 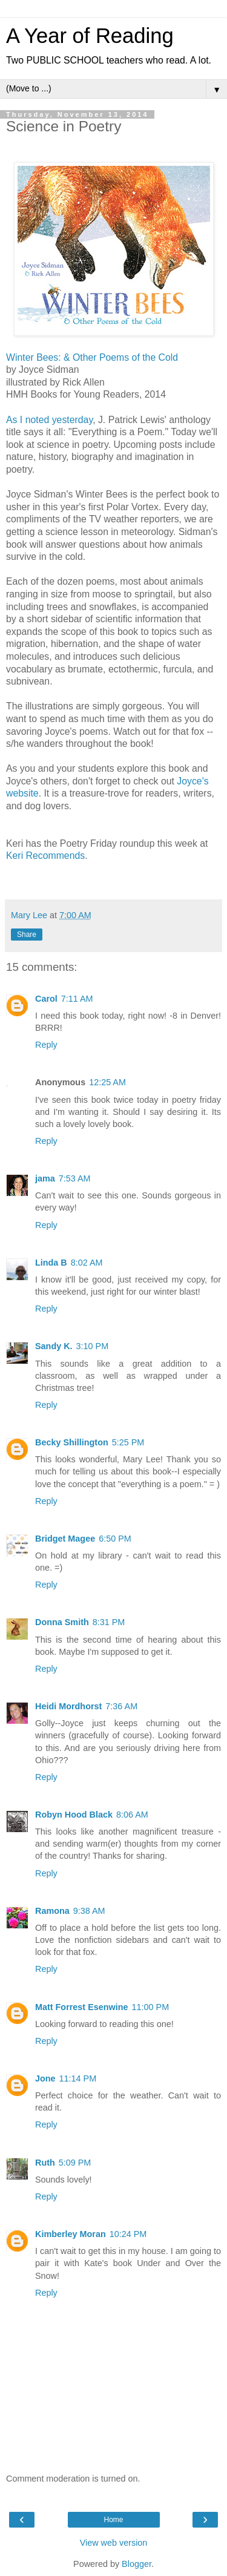 I want to click on View web version, so click(x=114, y=2543).